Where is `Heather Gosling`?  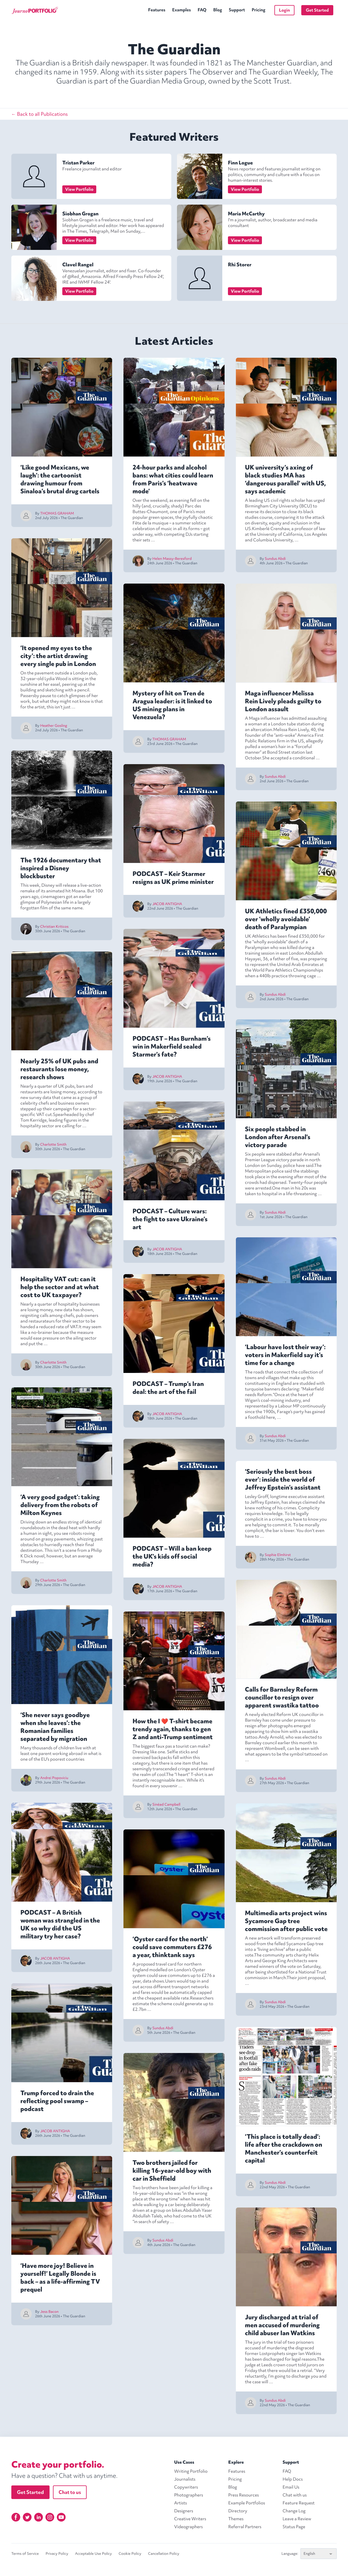 Heather Gosling is located at coordinates (53, 725).